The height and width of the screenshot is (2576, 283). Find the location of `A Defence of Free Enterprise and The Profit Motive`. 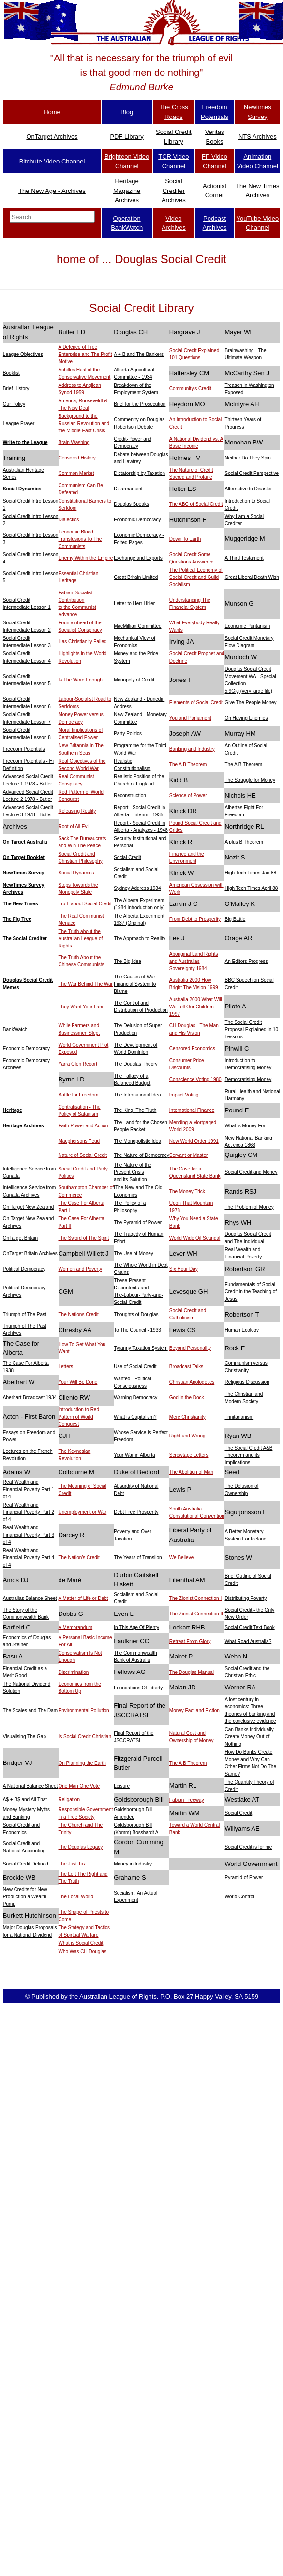

A Defence of Free Enterprise and The Profit Motive is located at coordinates (85, 354).